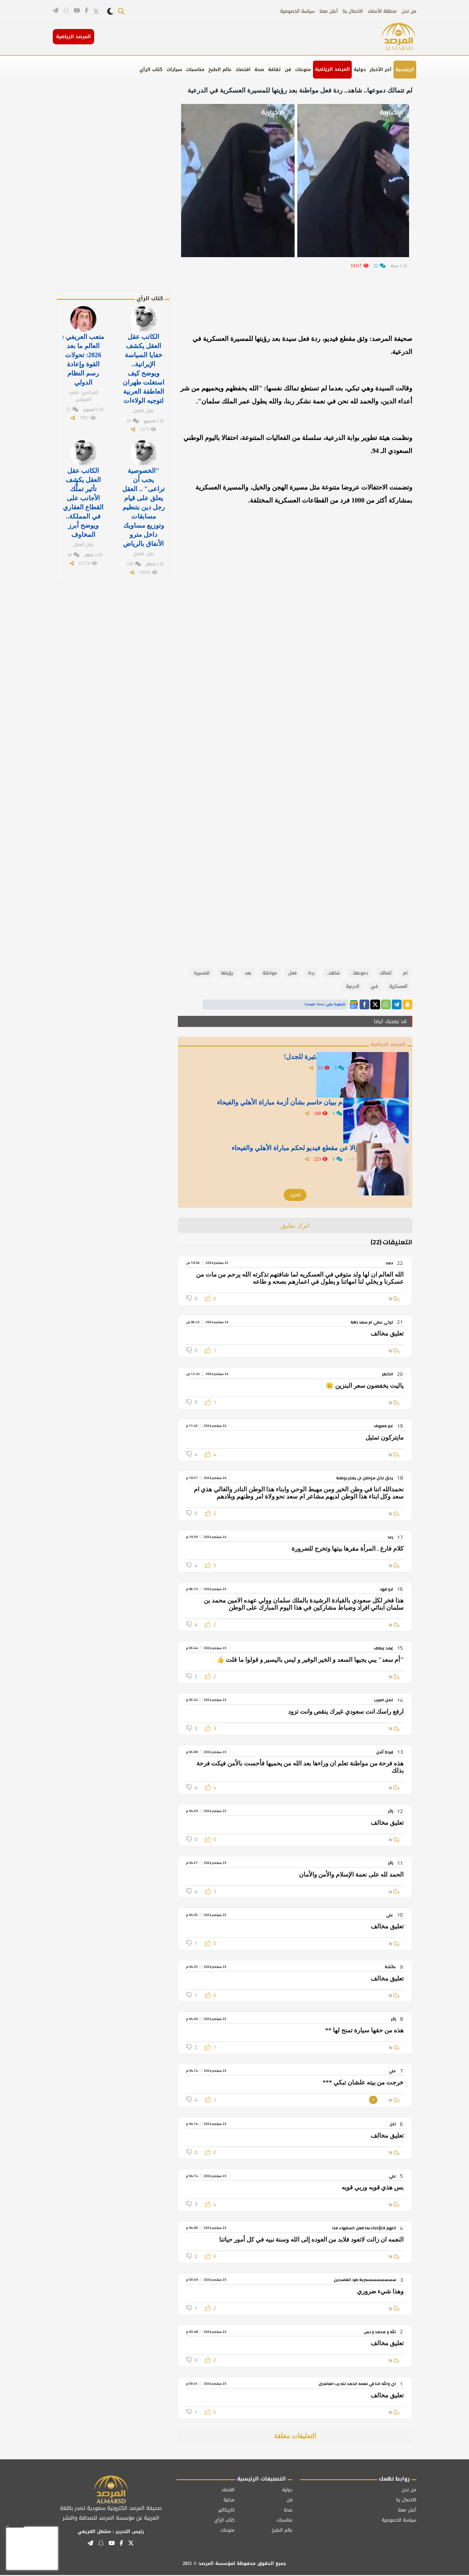  What do you see at coordinates (220, 69) in the screenshot?
I see `عالم الطبخ` at bounding box center [220, 69].